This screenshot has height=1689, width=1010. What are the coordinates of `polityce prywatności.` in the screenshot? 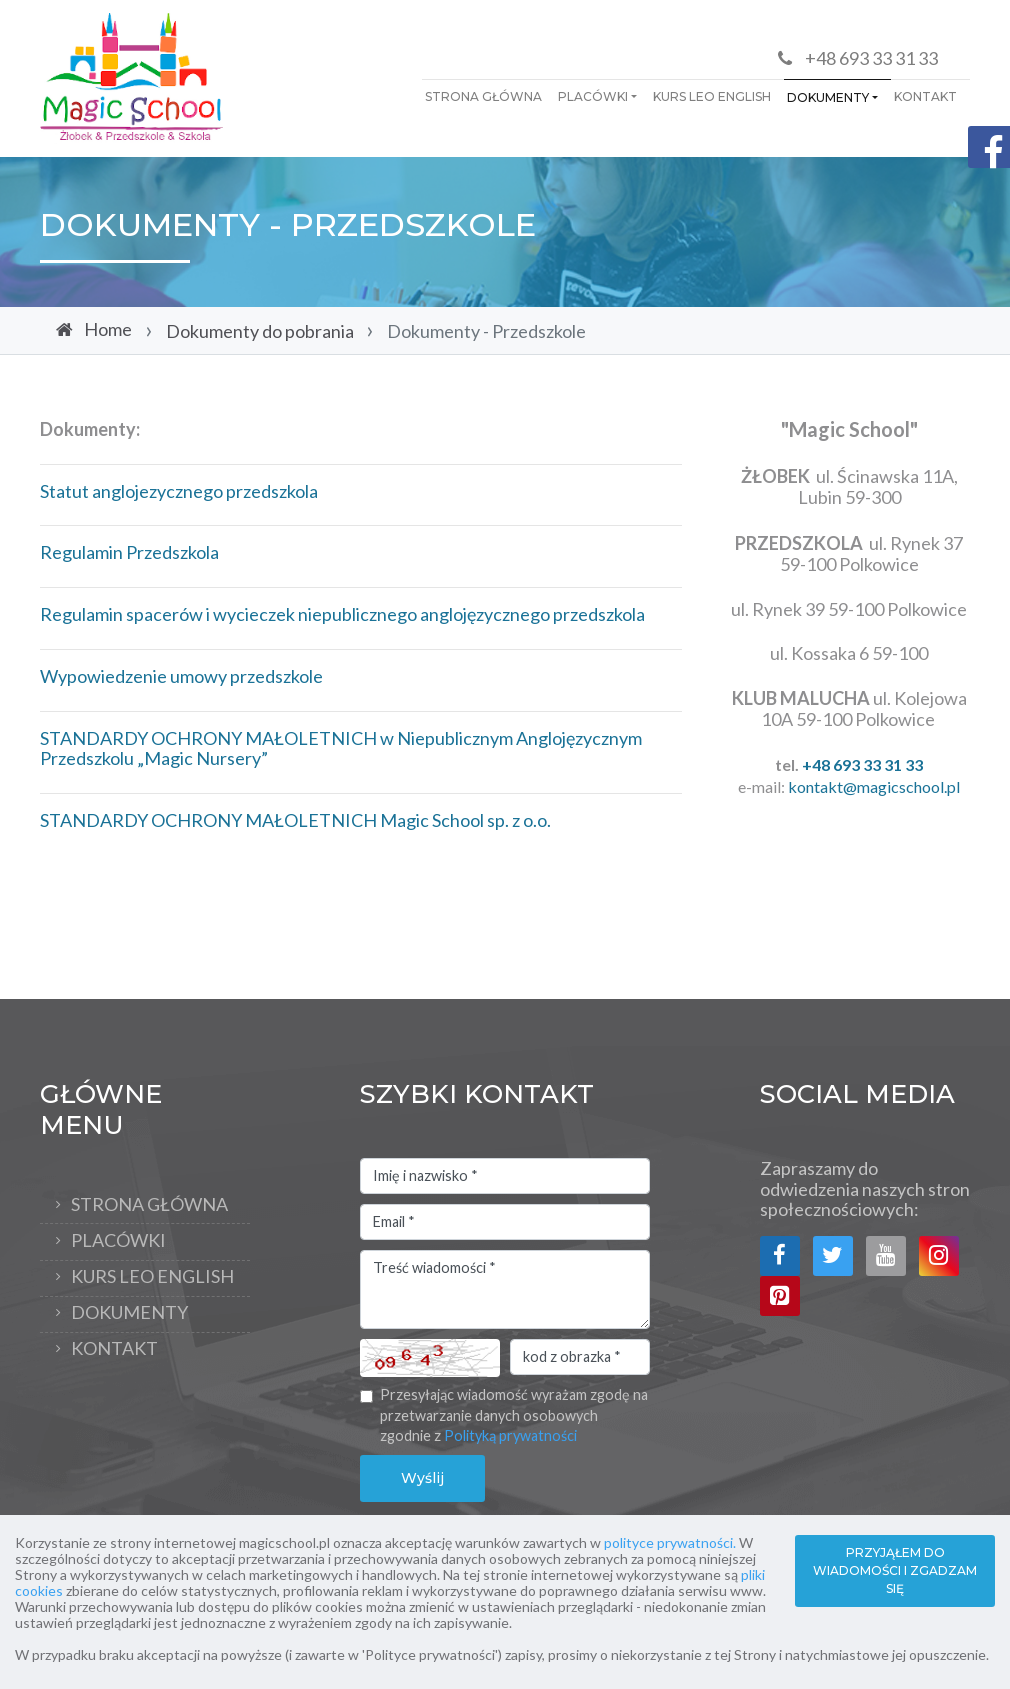 It's located at (670, 1542).